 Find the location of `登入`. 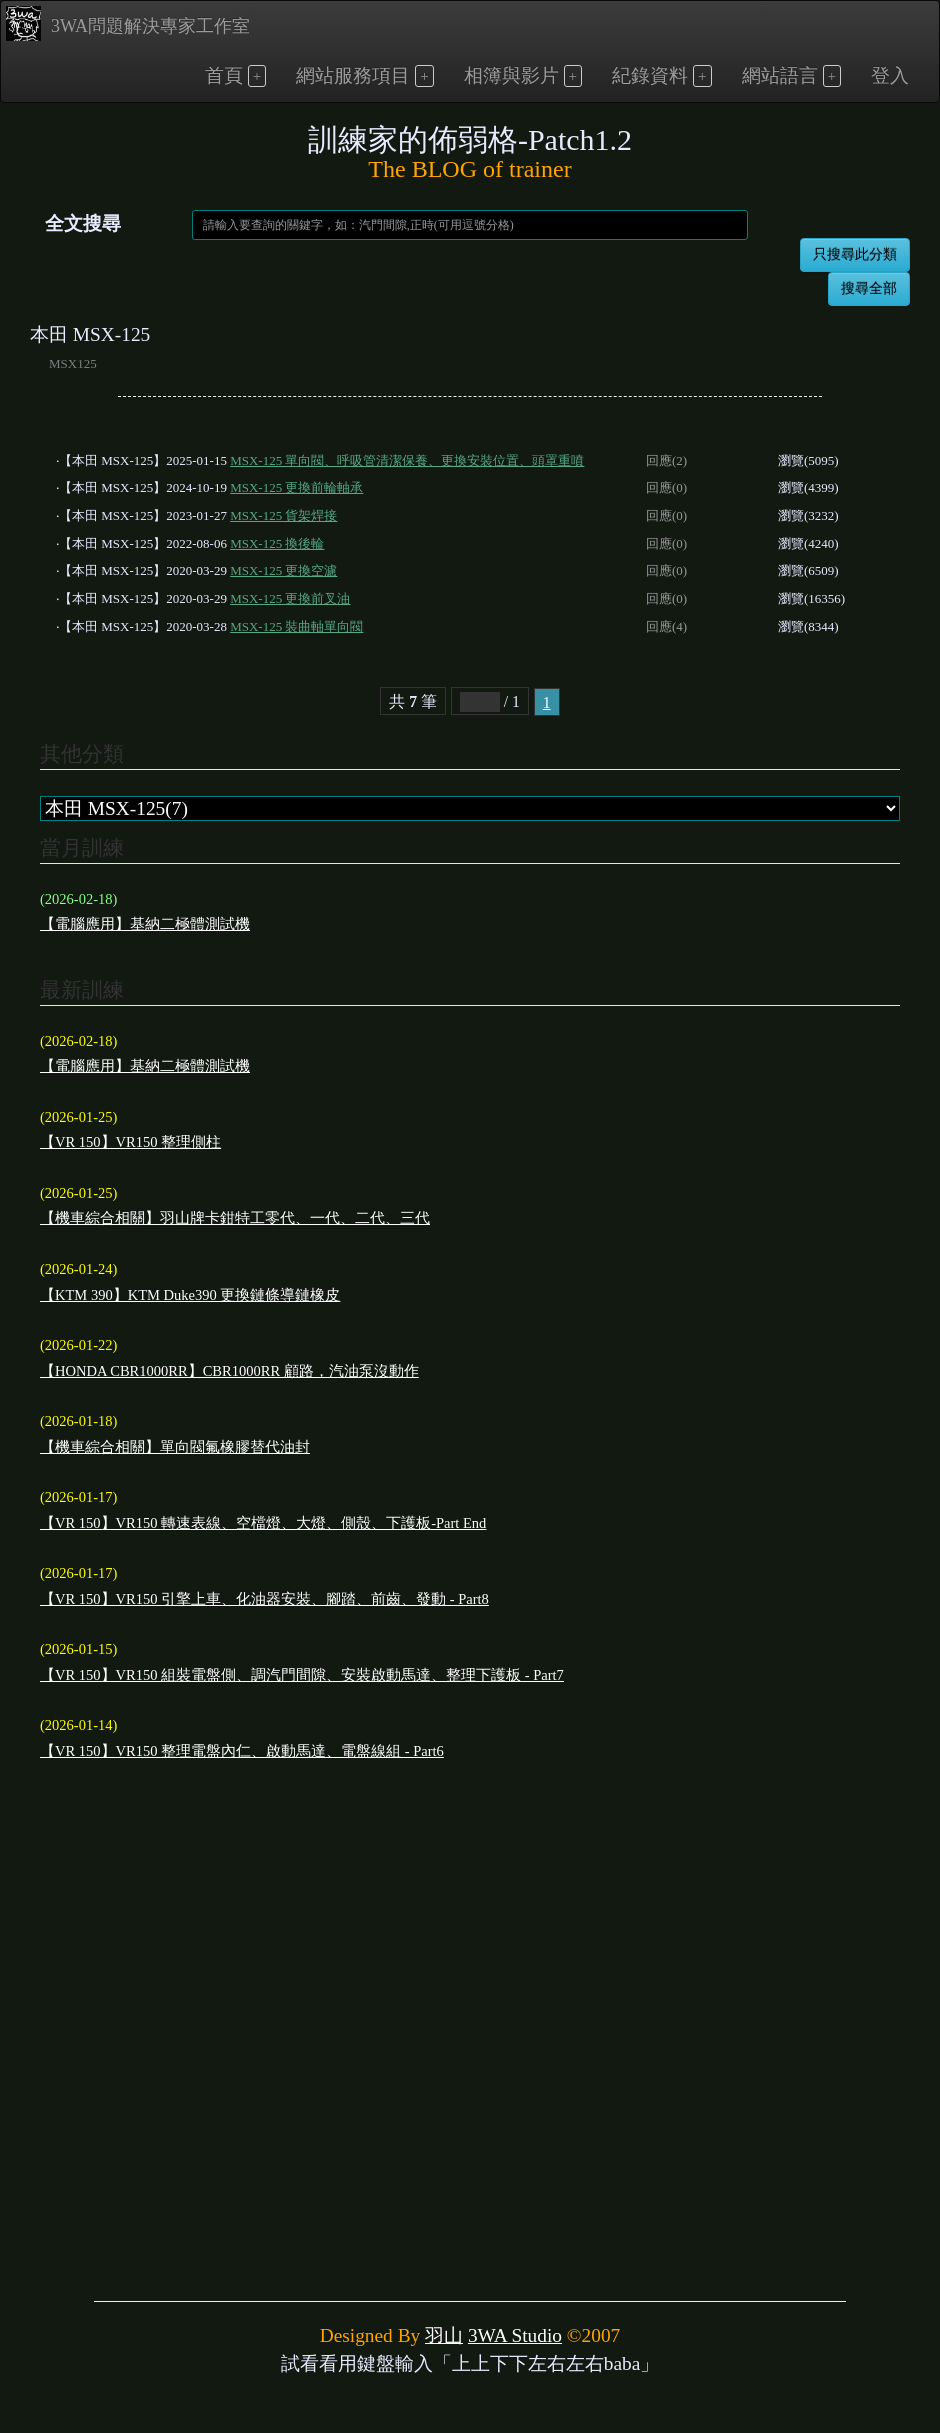

登入 is located at coordinates (890, 75).